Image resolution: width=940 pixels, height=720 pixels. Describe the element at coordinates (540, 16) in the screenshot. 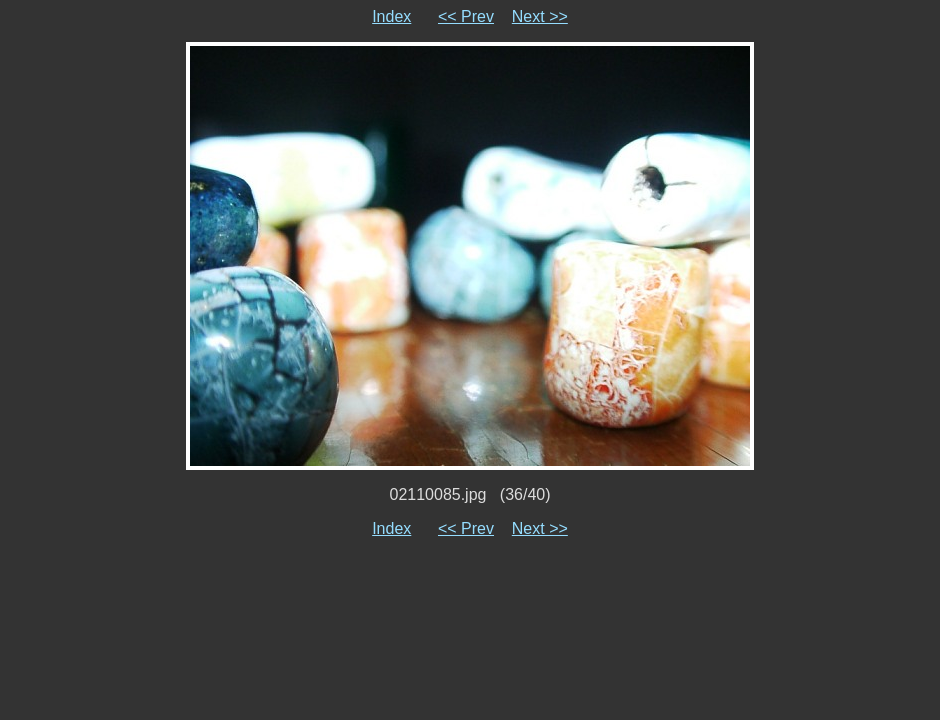

I see `Next >>` at that location.